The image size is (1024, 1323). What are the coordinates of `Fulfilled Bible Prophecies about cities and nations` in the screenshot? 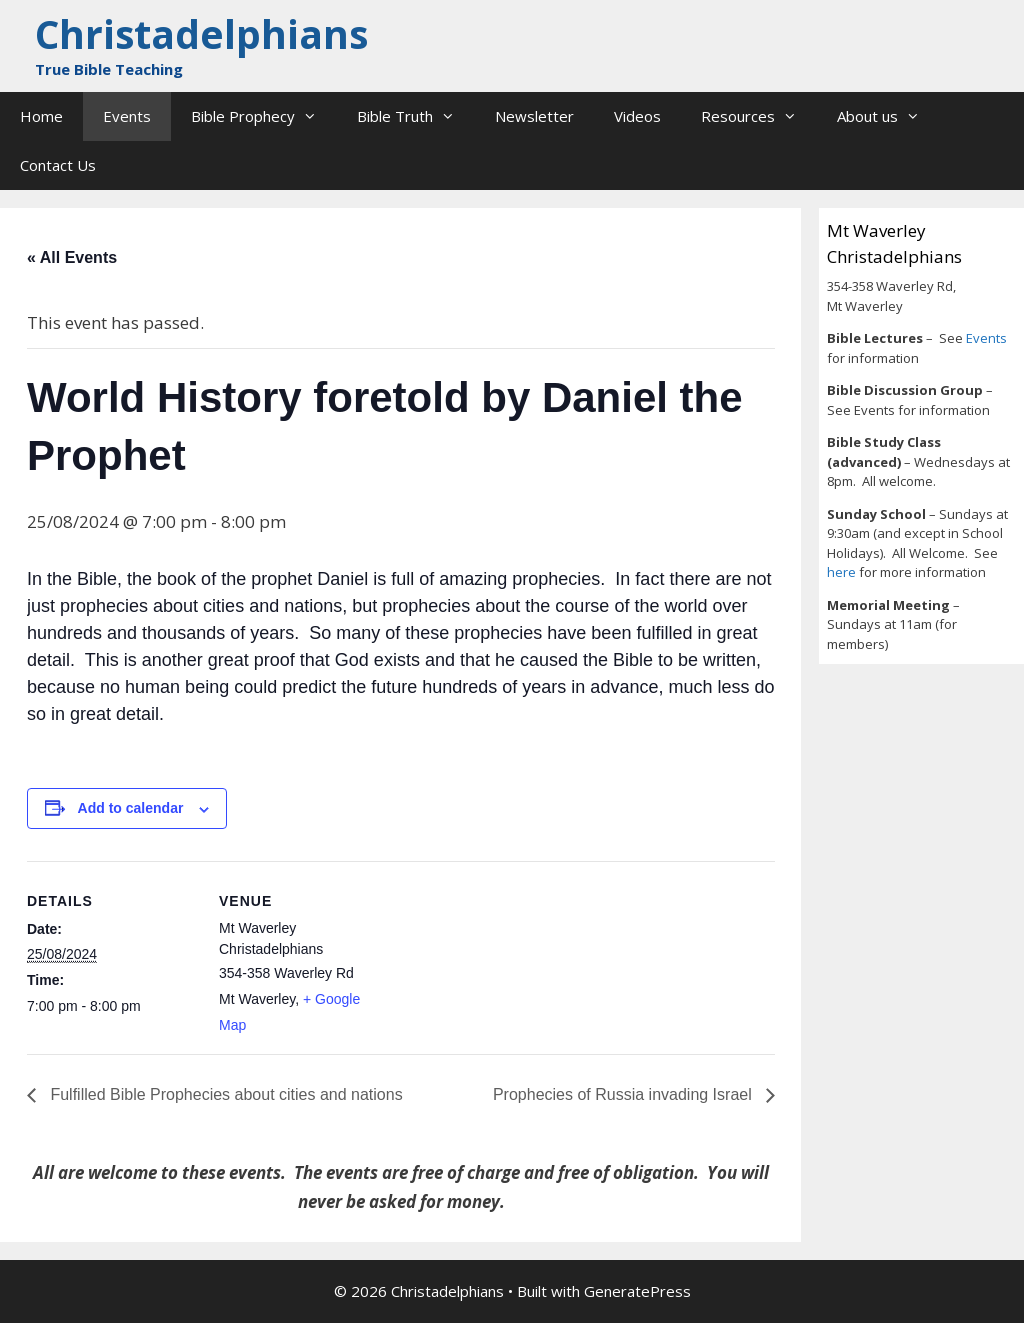 It's located at (224, 1094).